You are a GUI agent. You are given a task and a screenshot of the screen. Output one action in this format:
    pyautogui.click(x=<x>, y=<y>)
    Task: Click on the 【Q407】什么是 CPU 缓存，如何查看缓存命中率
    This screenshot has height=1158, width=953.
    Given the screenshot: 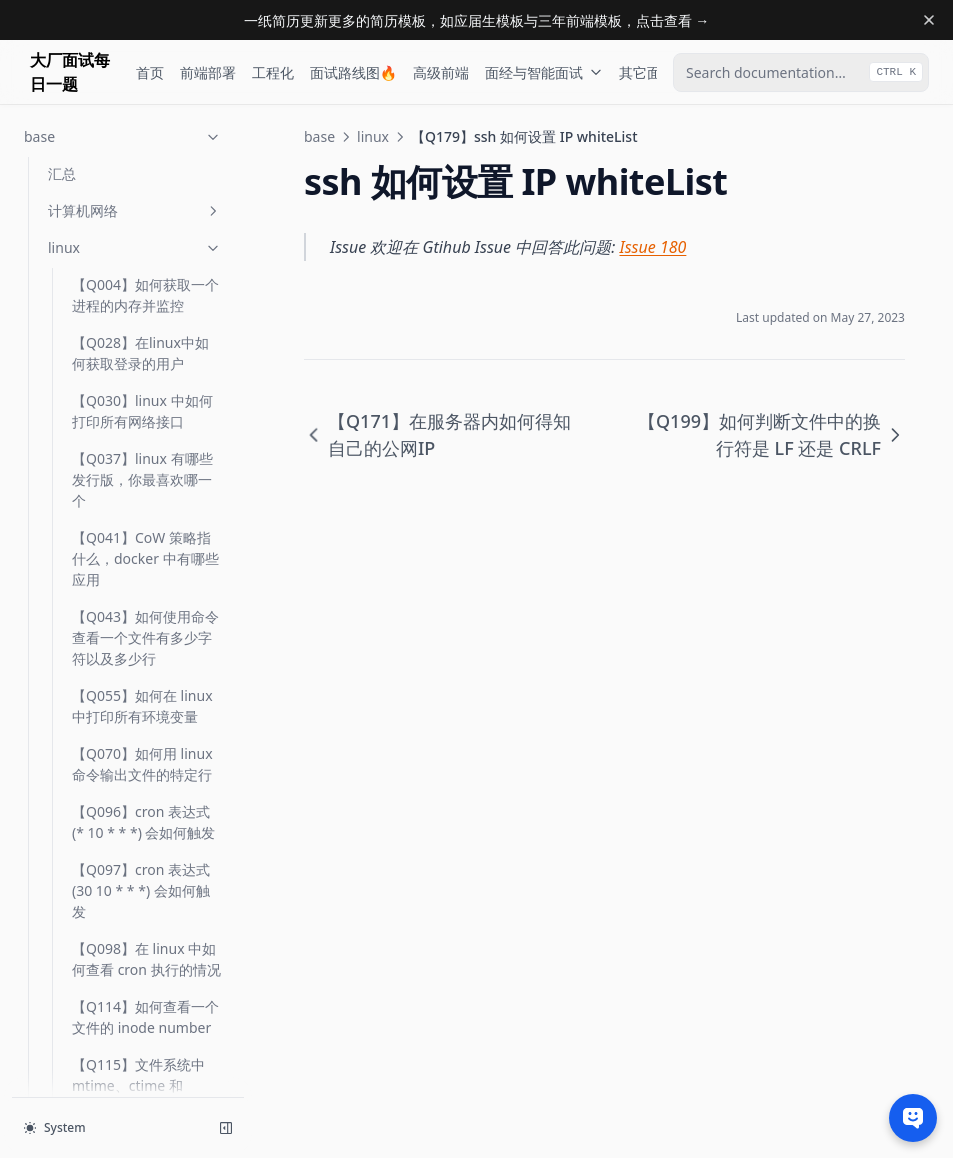 What is the action you would take?
    pyautogui.click(x=142, y=744)
    